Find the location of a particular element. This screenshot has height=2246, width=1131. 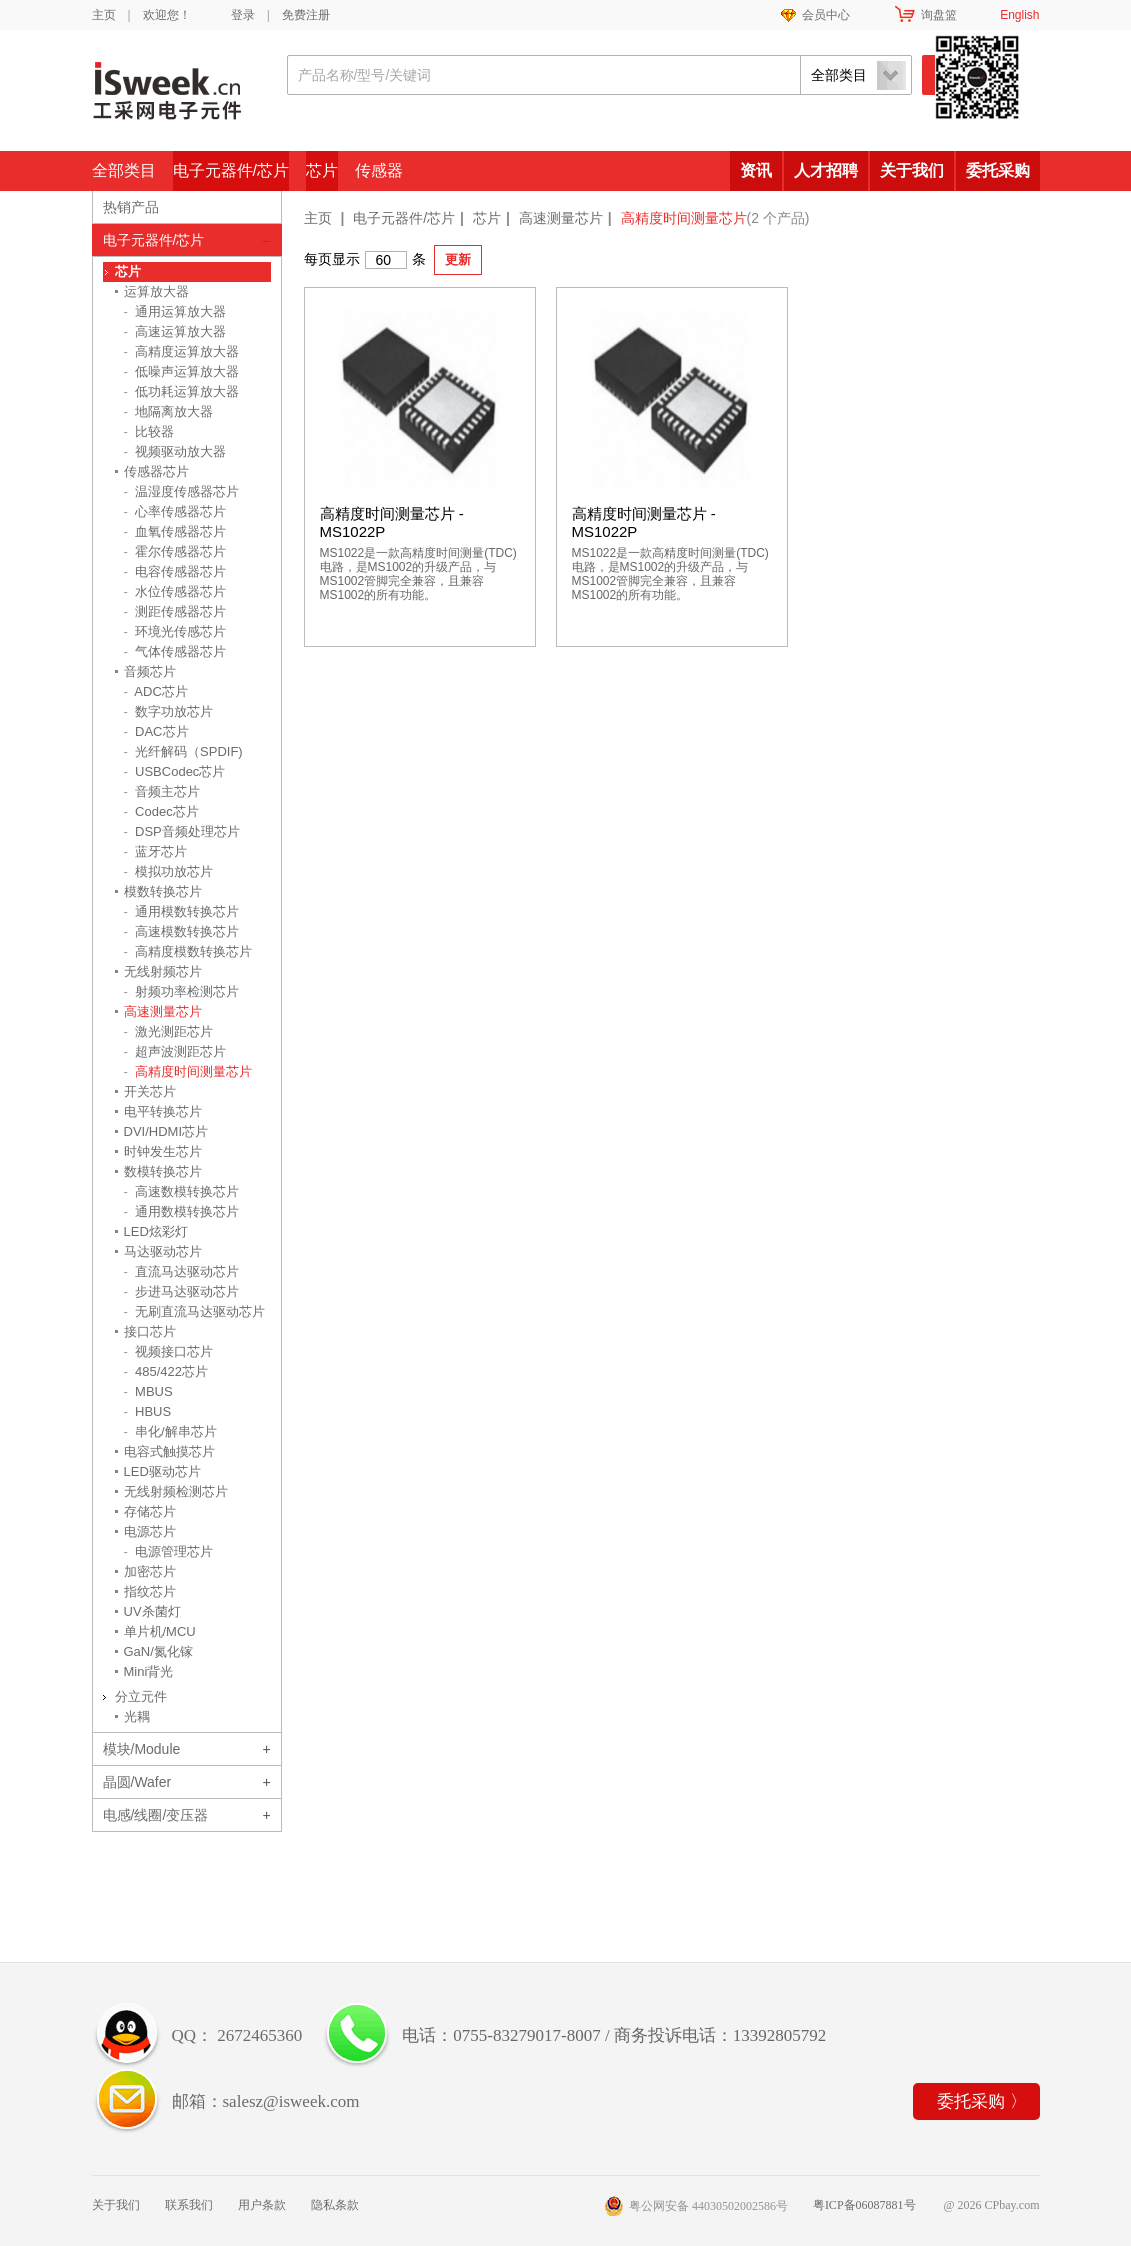

ADC芯片 is located at coordinates (156, 691).